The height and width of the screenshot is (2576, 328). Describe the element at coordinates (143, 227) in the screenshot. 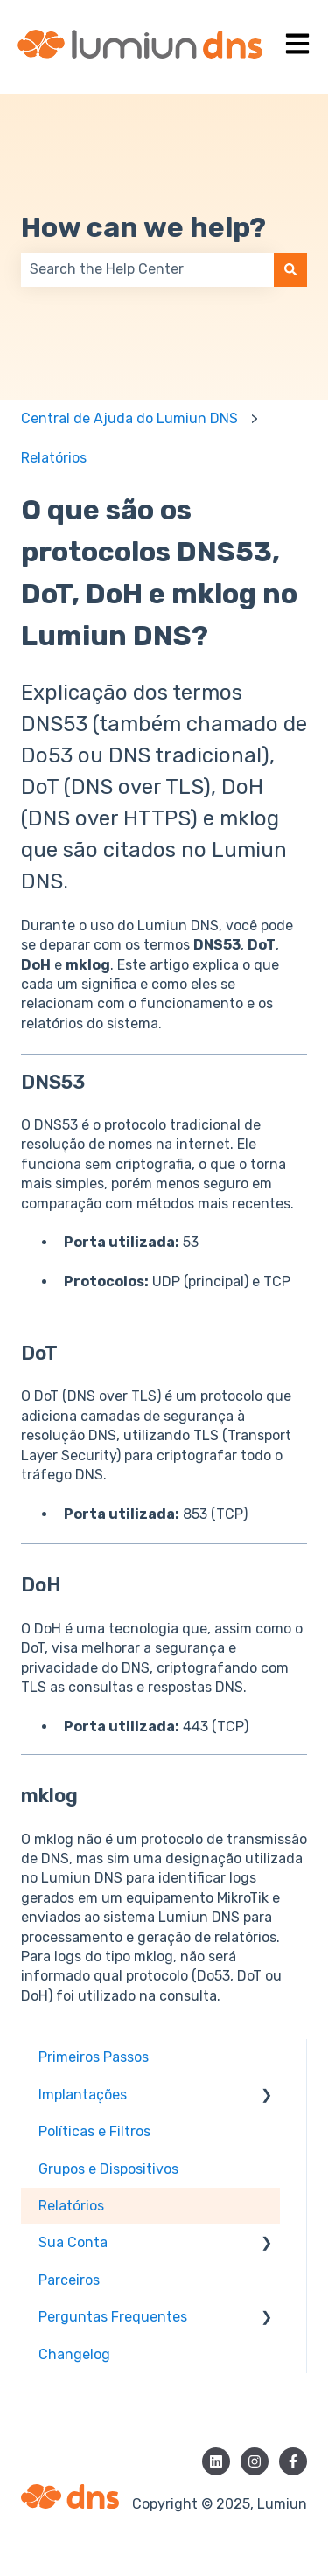

I see `How can we help?` at that location.